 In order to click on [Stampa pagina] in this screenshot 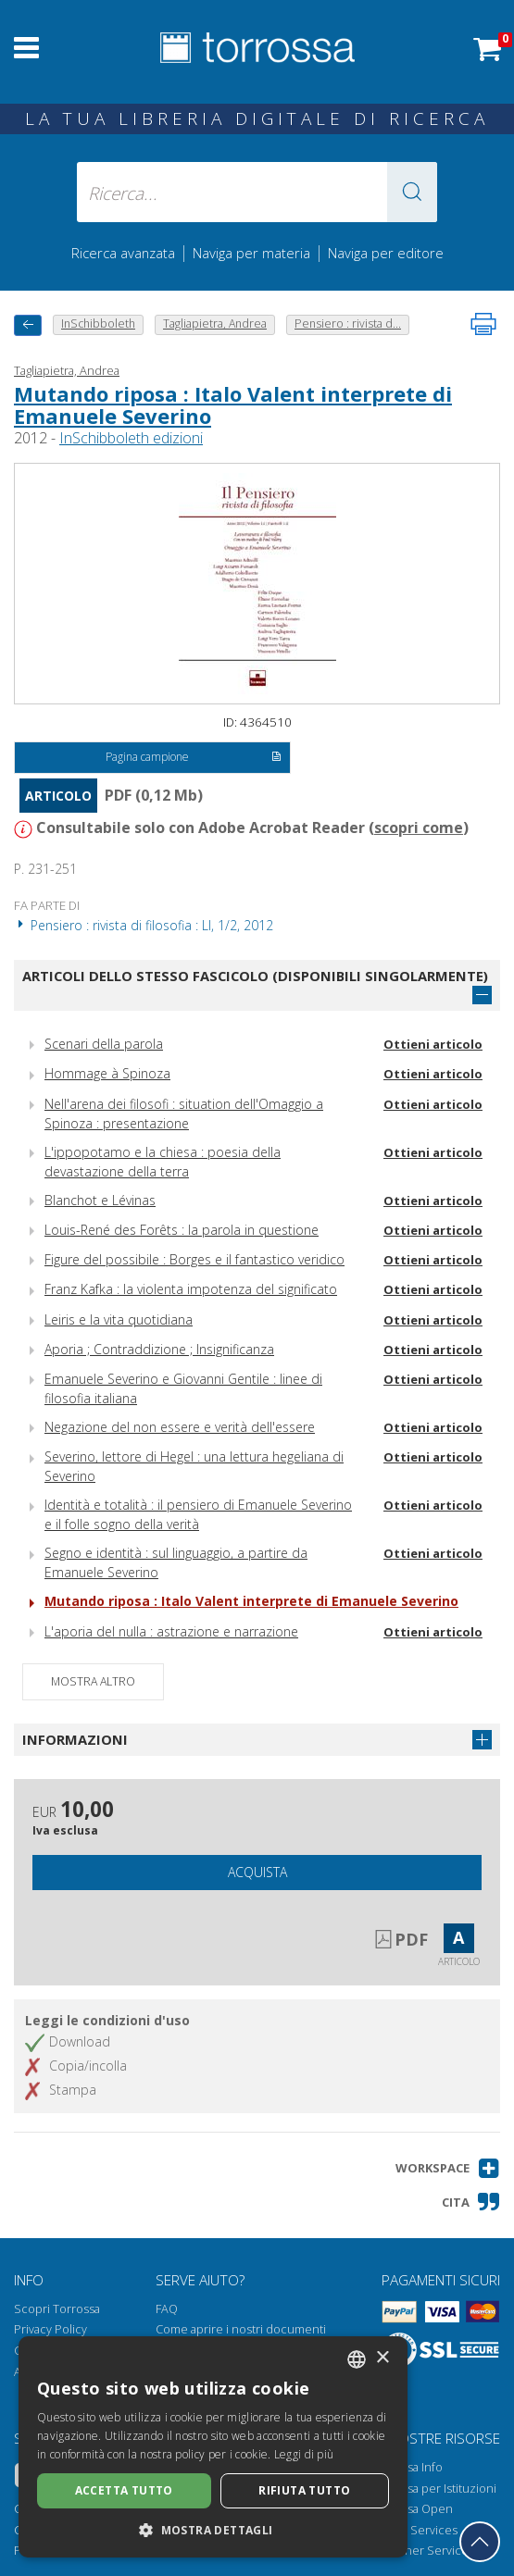, I will do `click(483, 324)`.